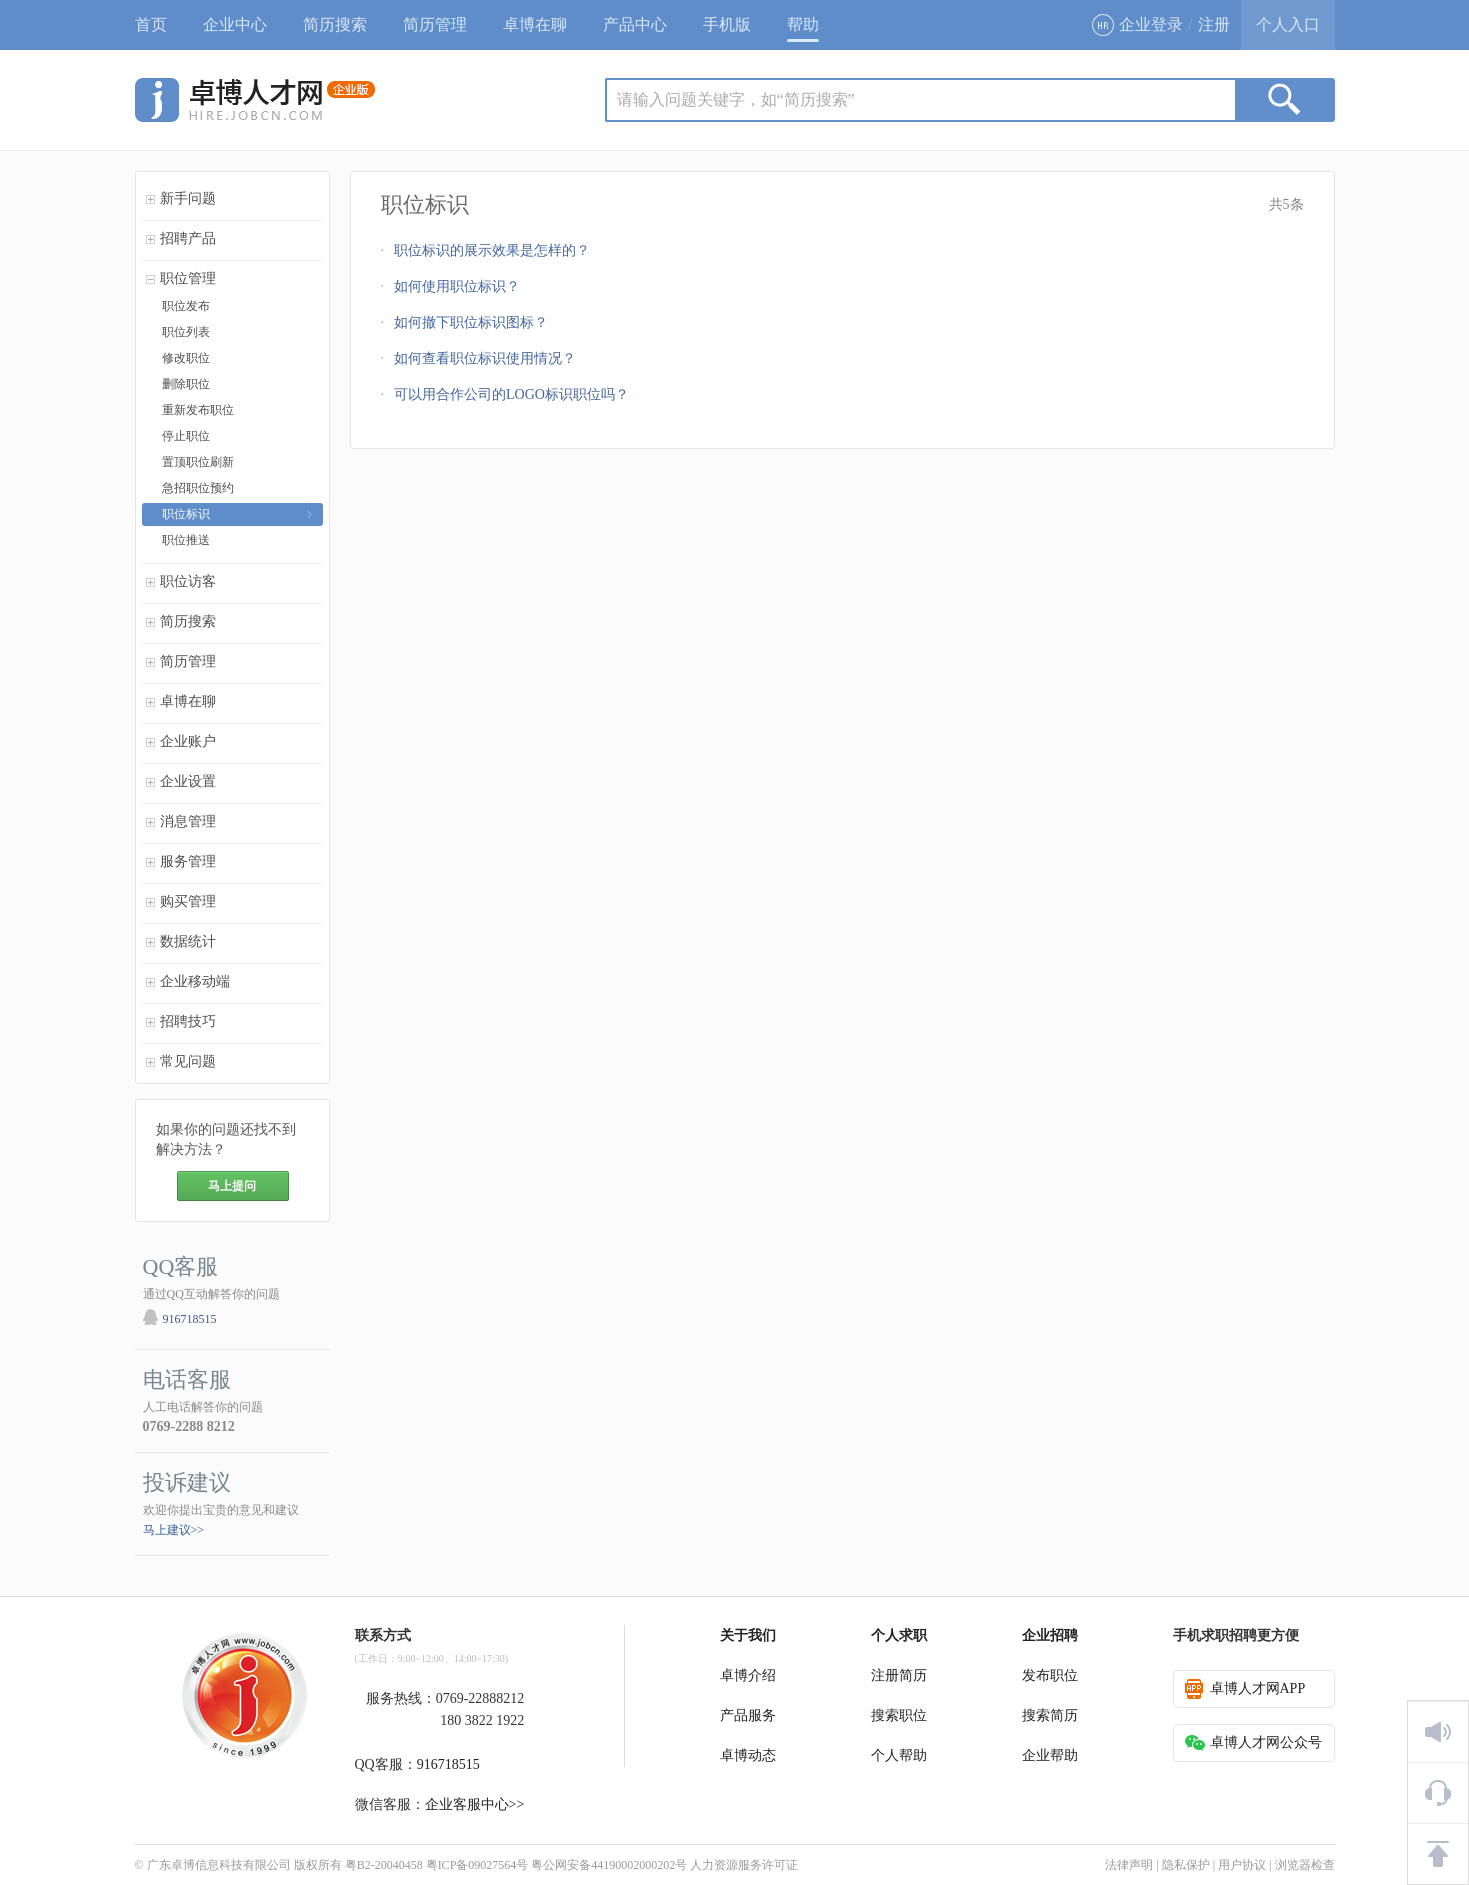 Image resolution: width=1469 pixels, height=1885 pixels. I want to click on 马上提问, so click(232, 1186).